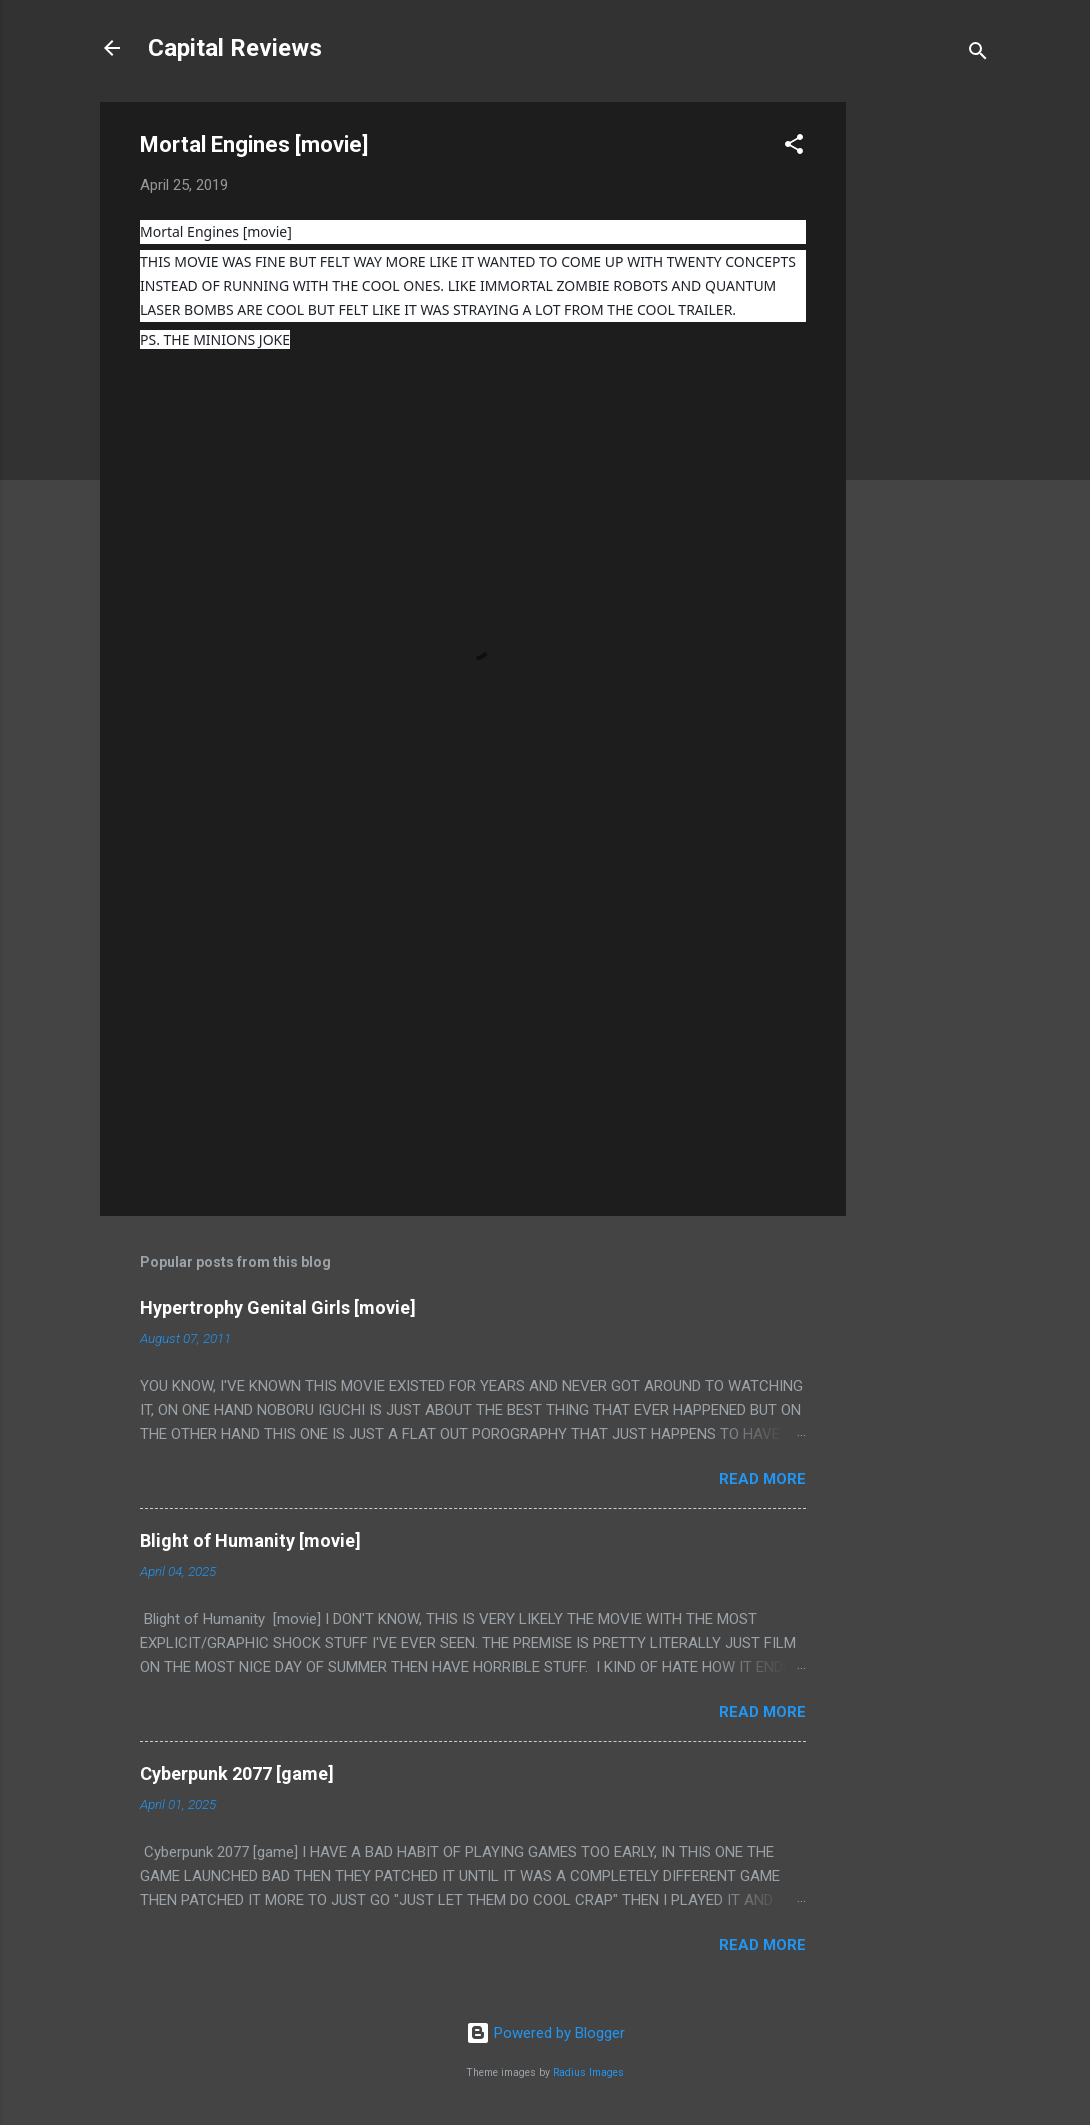 This screenshot has height=2125, width=1090. What do you see at coordinates (250, 1540) in the screenshot?
I see `Blight of Humanity [movie]` at bounding box center [250, 1540].